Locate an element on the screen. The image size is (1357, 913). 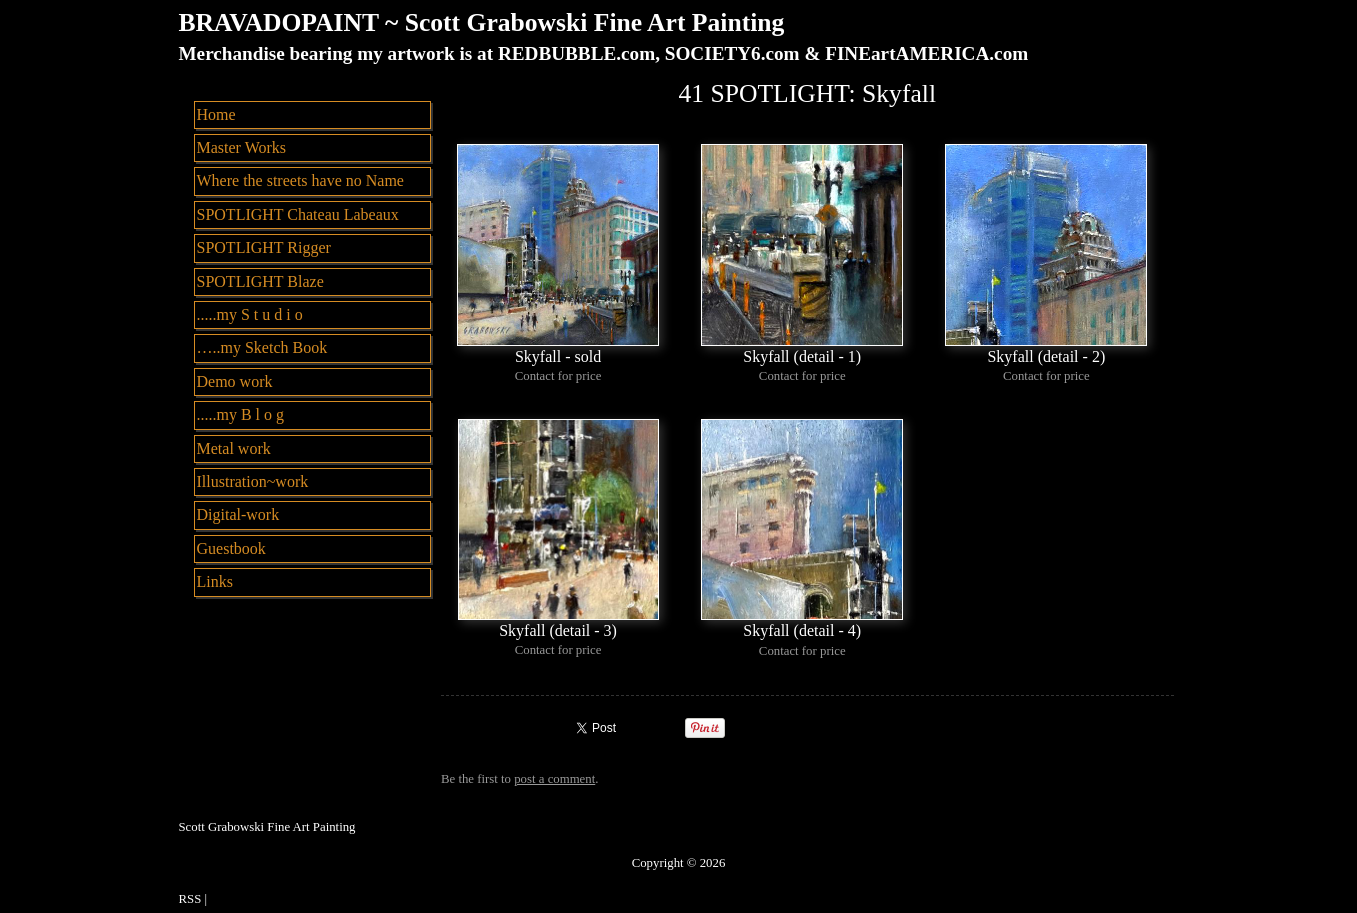
Links is located at coordinates (215, 581).